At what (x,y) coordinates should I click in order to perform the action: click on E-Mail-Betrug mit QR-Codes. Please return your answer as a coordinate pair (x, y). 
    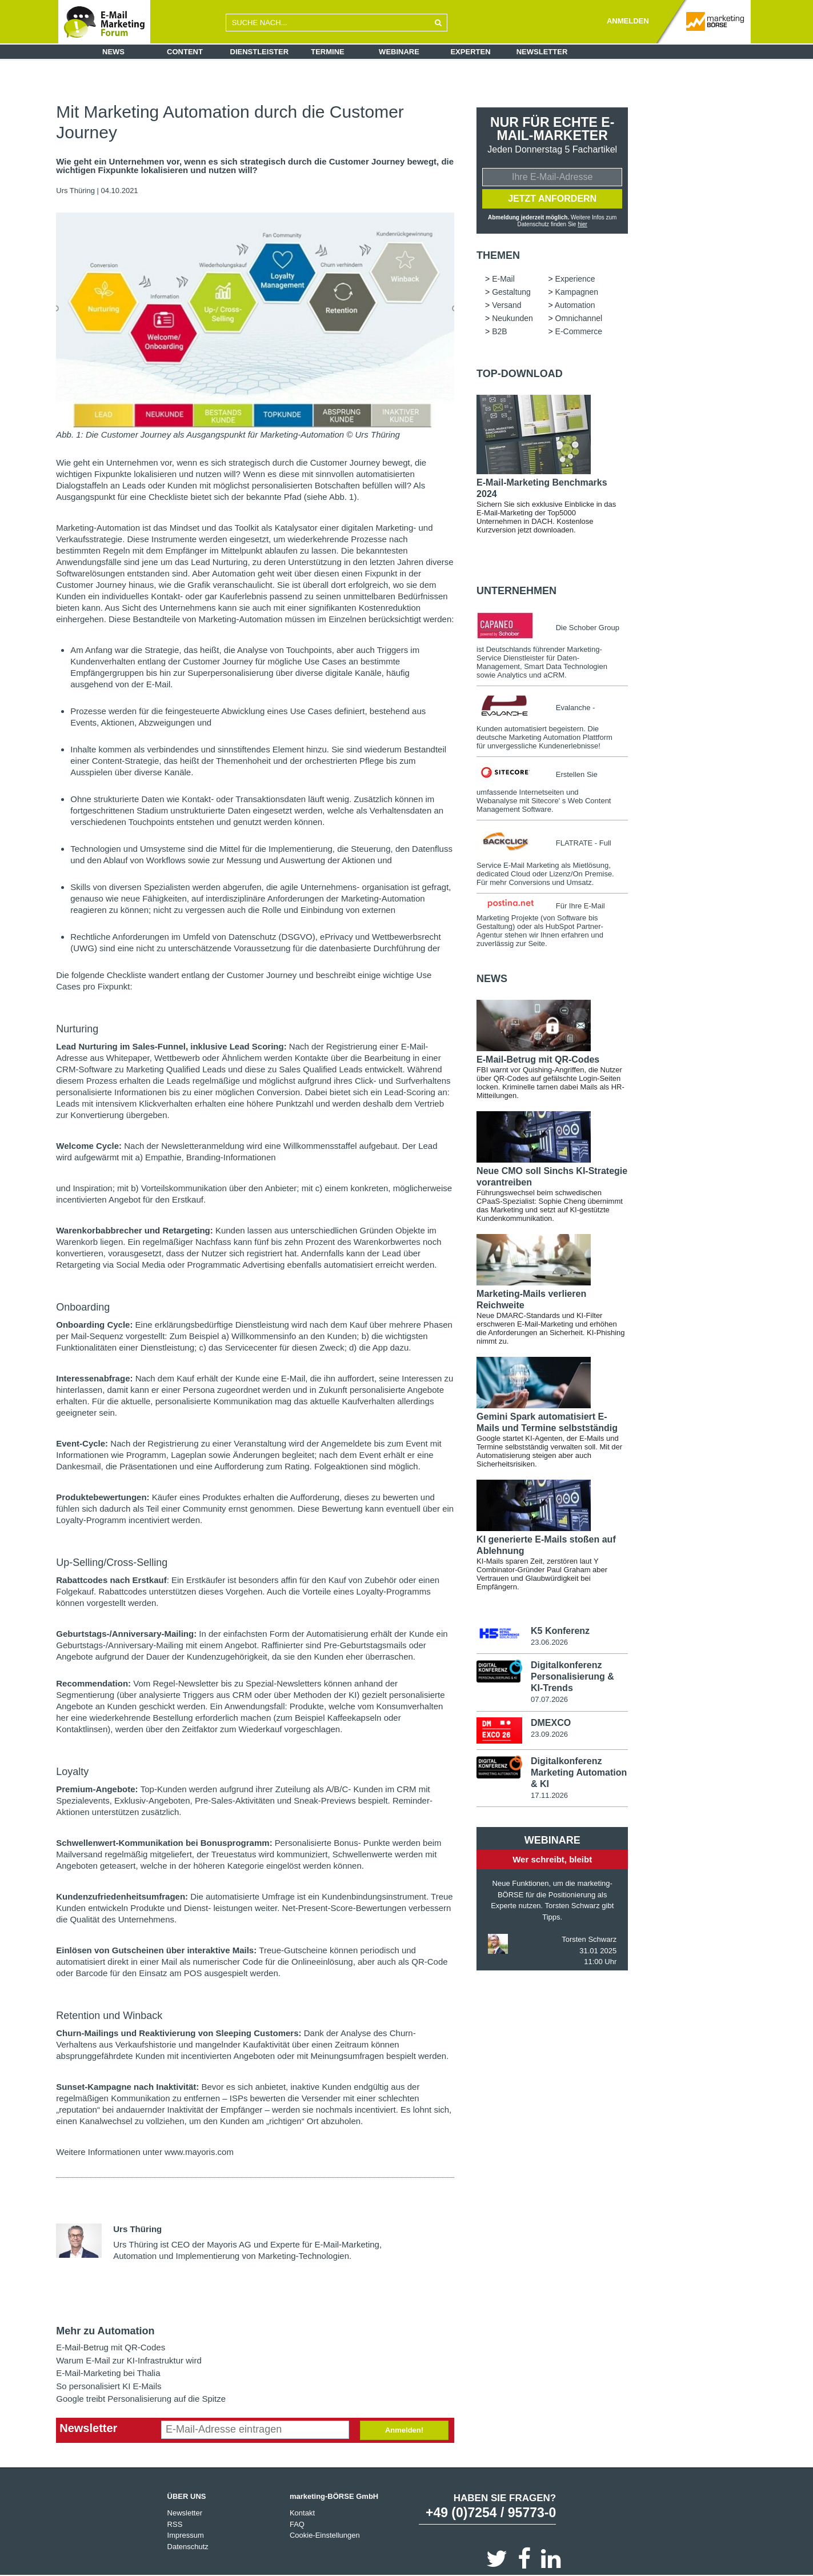
    Looking at the image, I should click on (110, 2347).